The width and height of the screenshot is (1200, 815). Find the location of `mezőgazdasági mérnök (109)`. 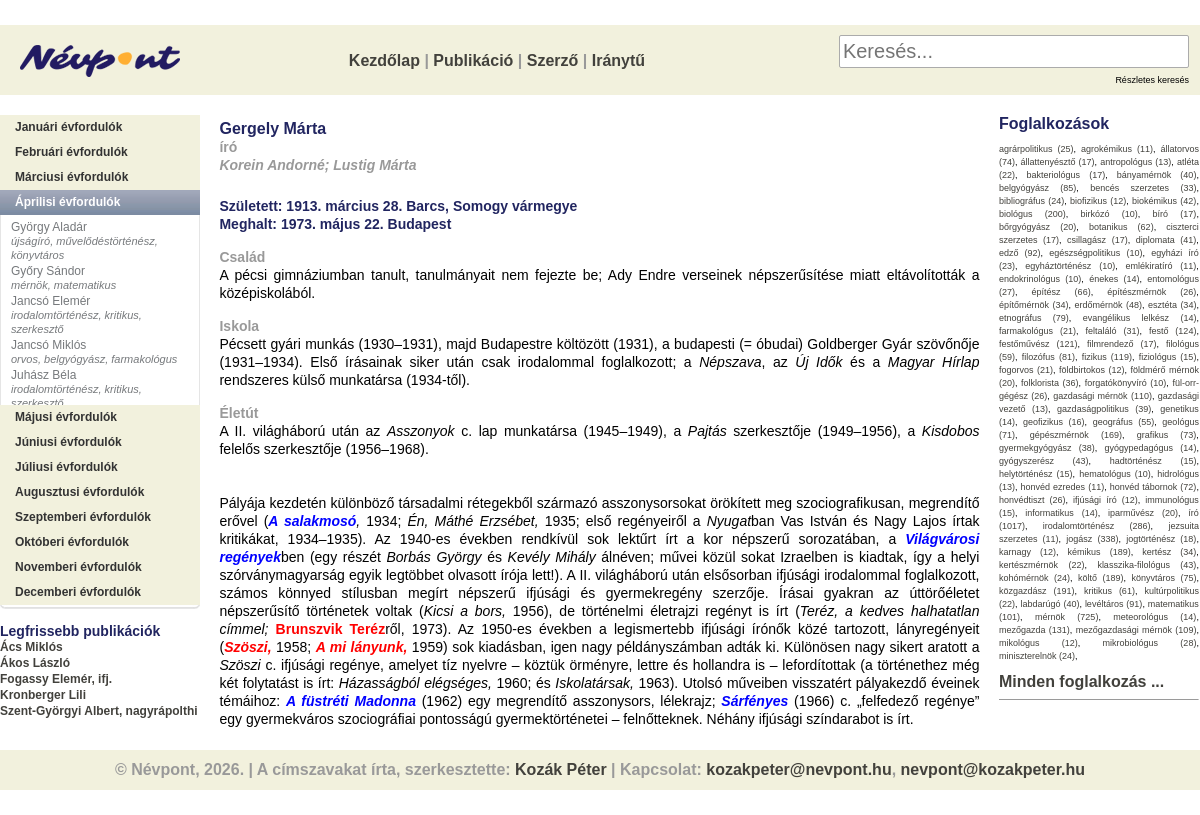

mezőgazdasági mérnök (109) is located at coordinates (1136, 630).